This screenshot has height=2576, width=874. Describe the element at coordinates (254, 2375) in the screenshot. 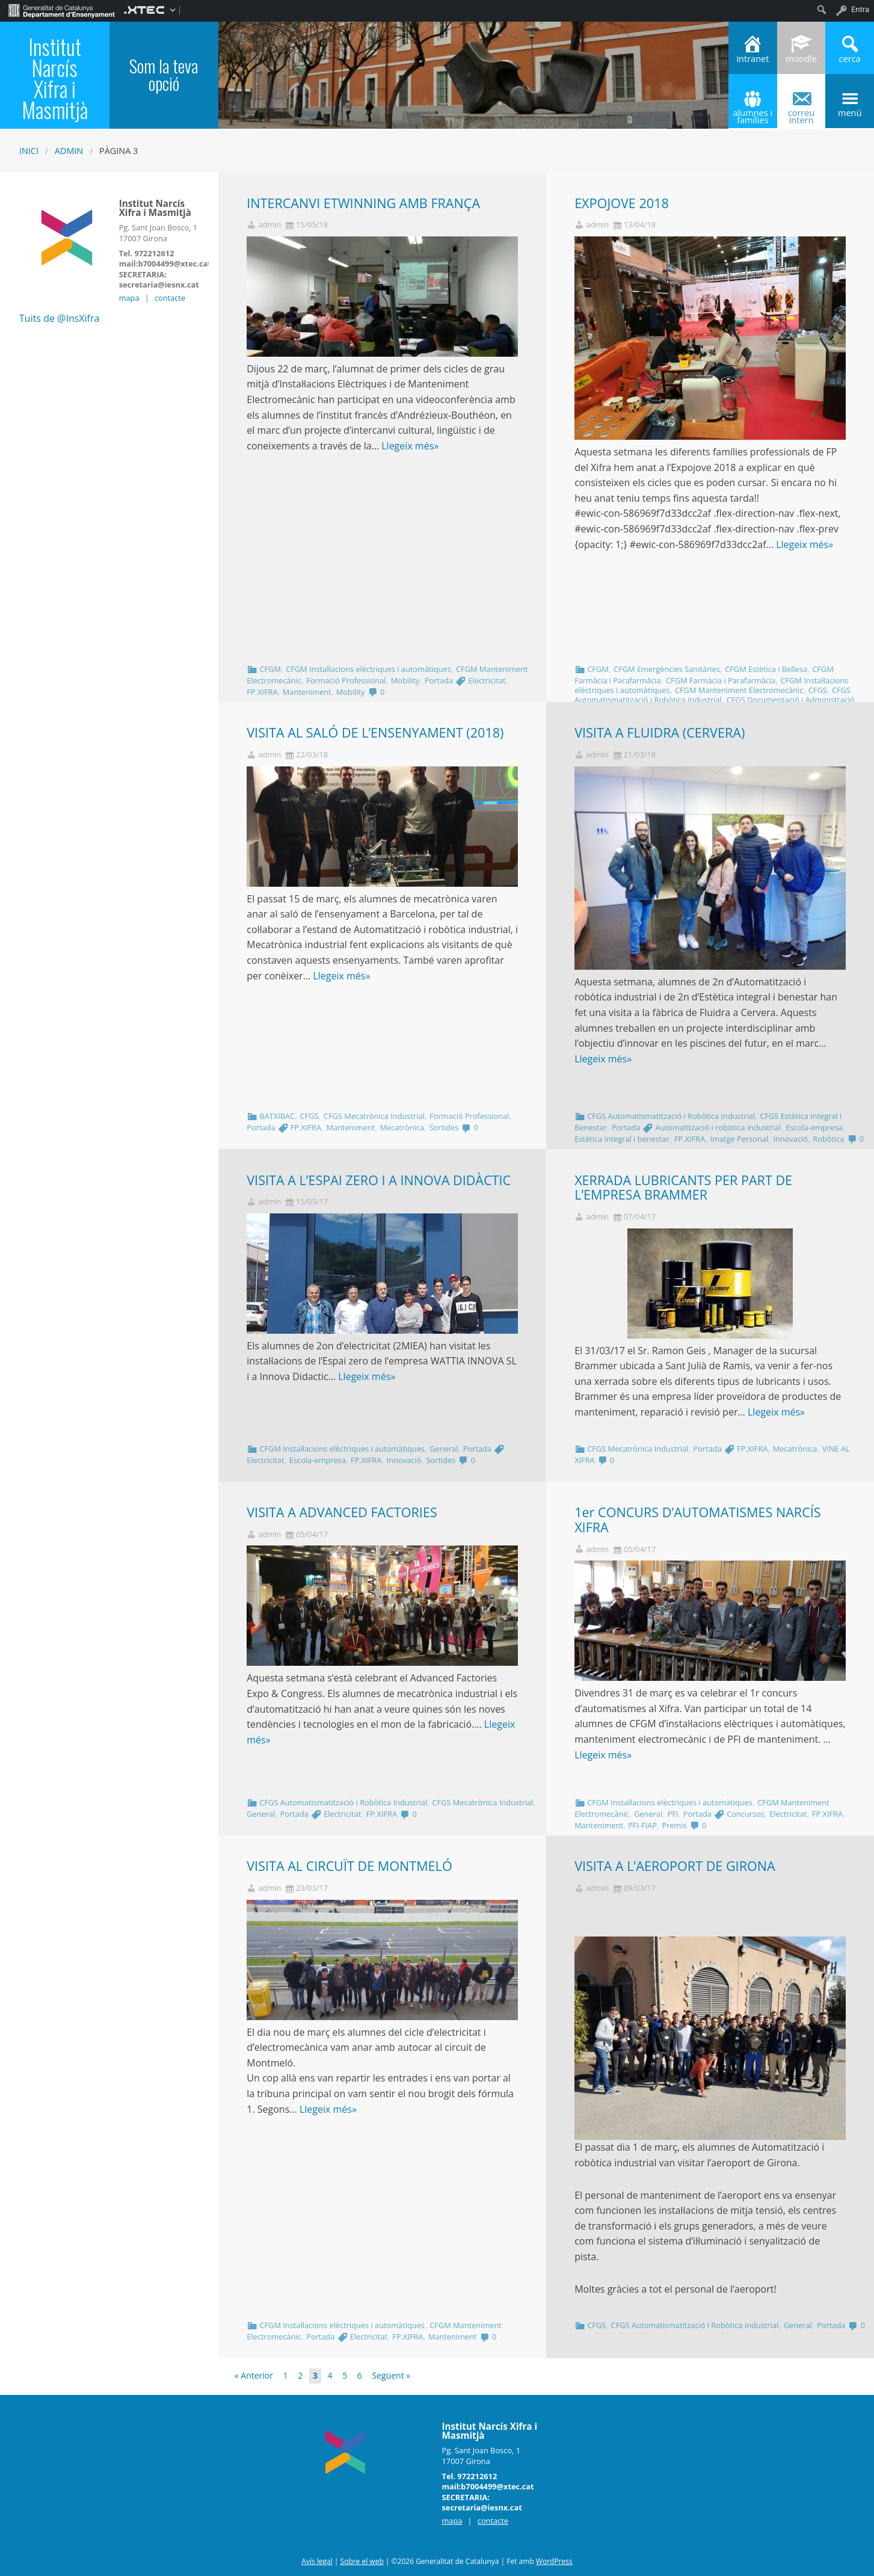

I see `« Anterior` at that location.